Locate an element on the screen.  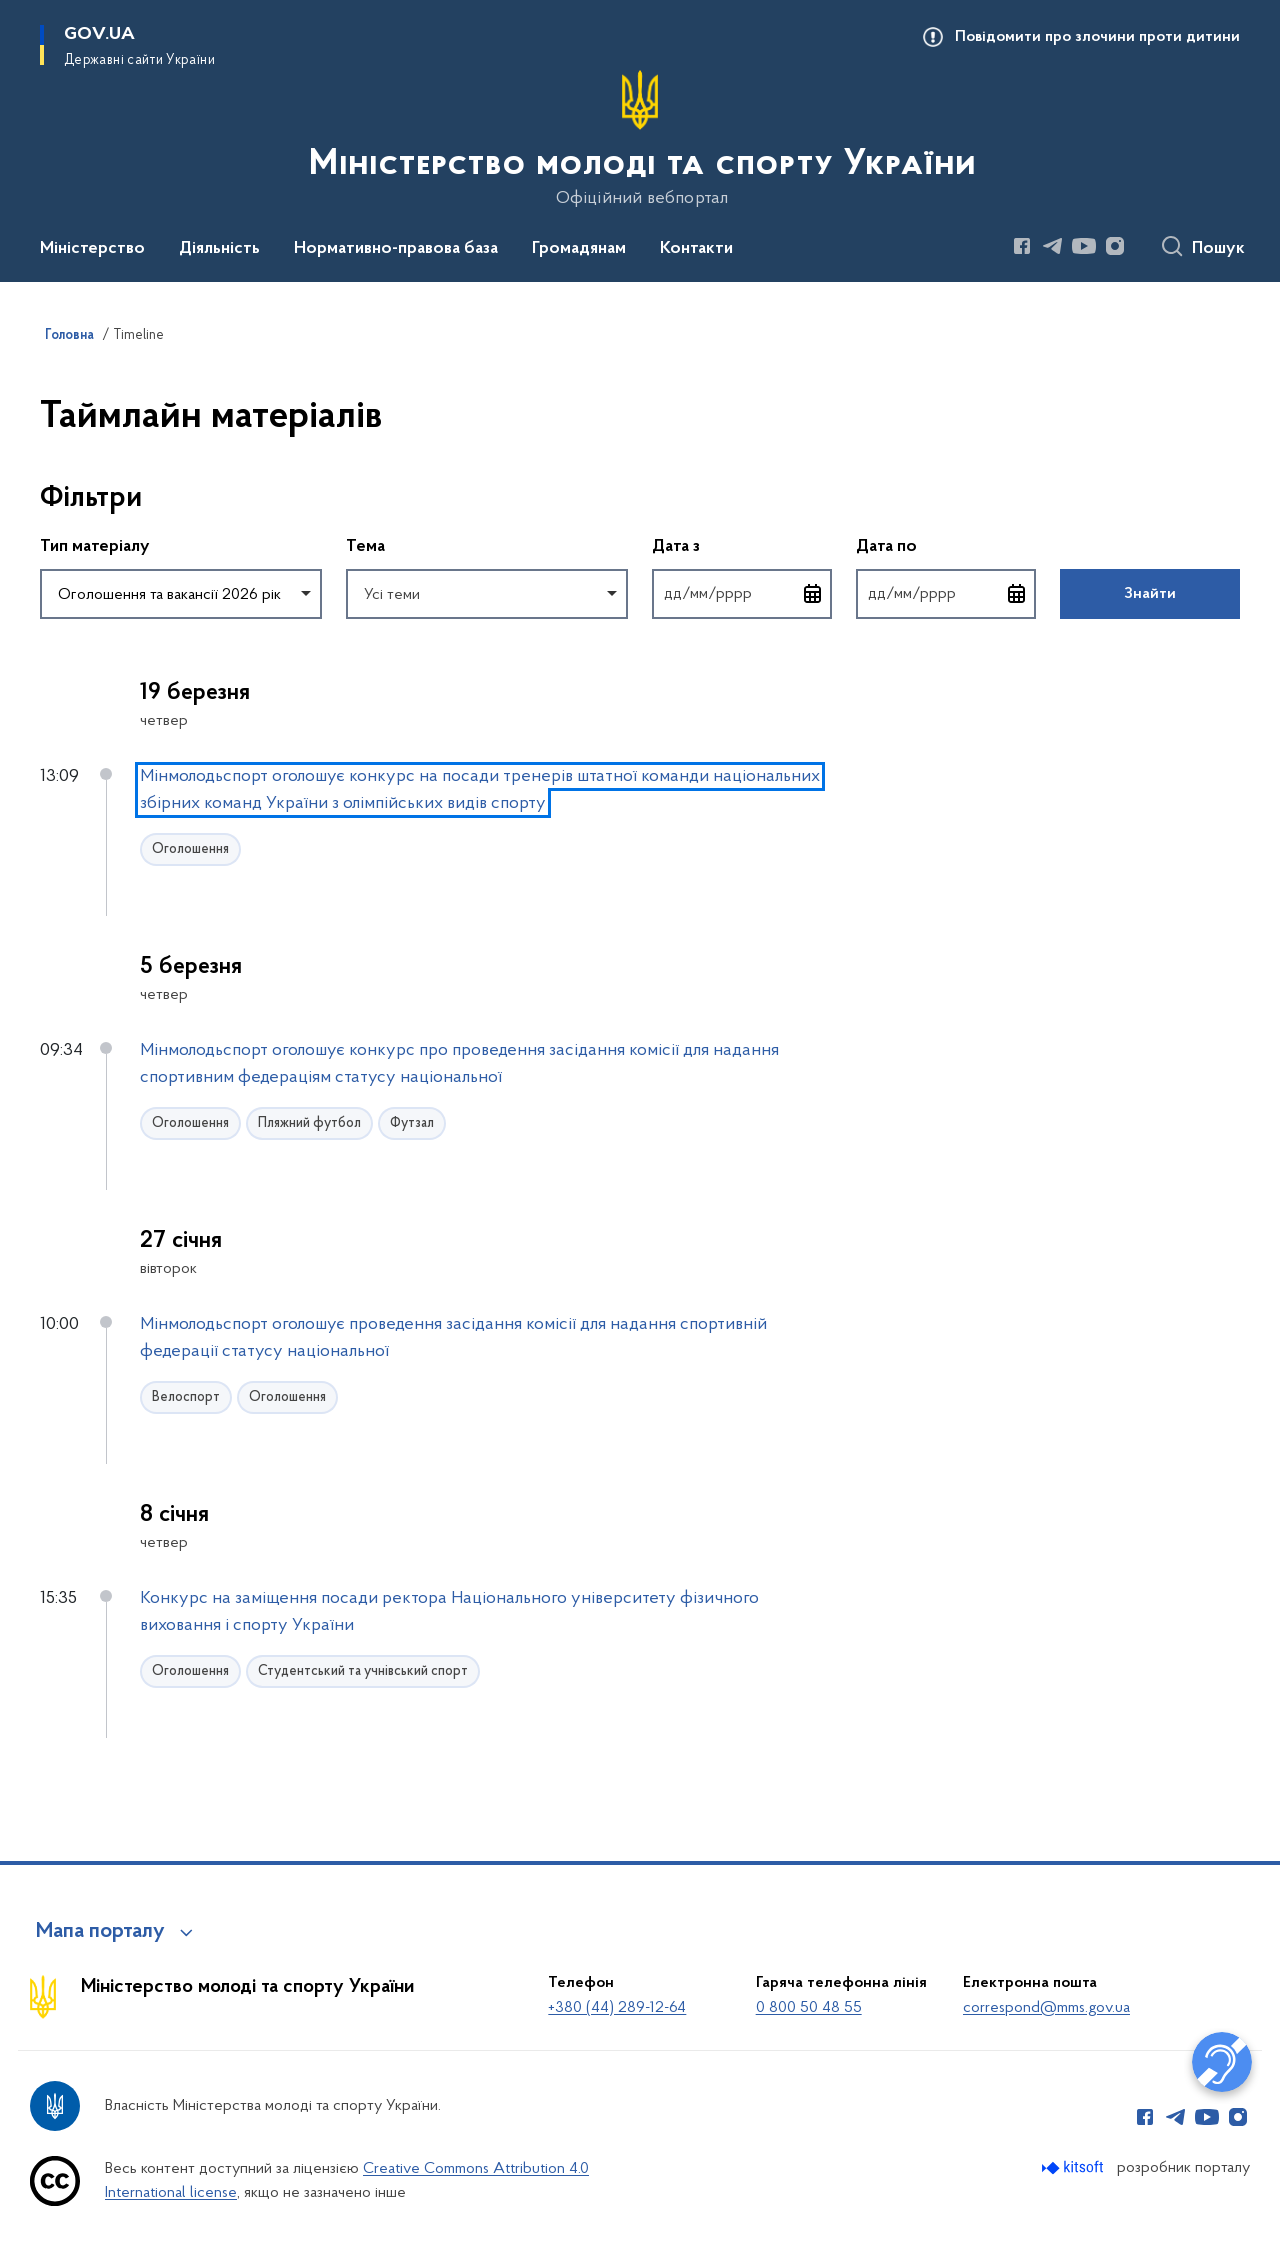
Пропустити фільтри is located at coordinates (40, 457).